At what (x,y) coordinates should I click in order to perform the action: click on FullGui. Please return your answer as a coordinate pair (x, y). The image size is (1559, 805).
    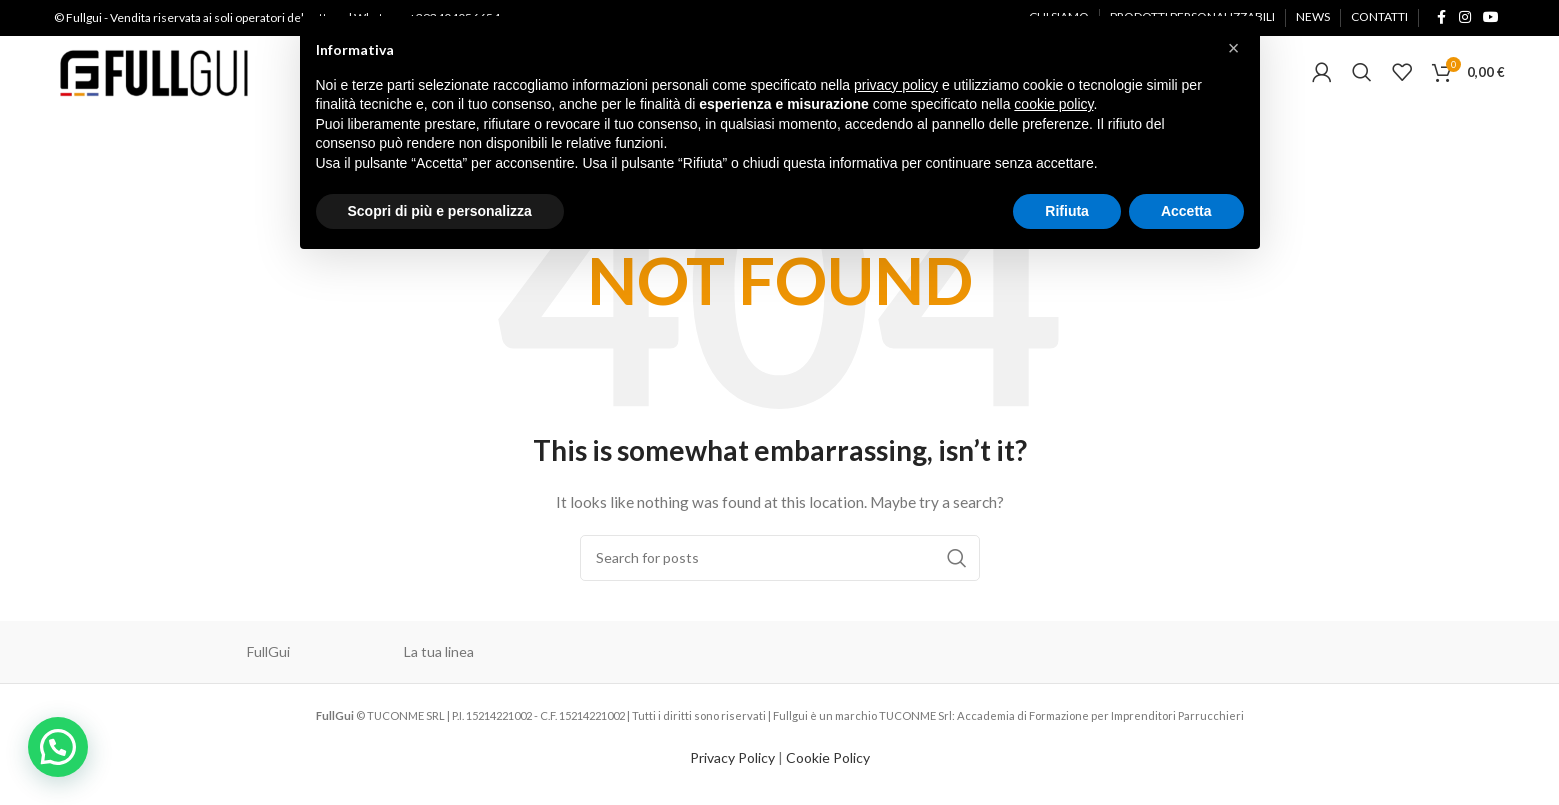
    Looking at the image, I should click on (268, 667).